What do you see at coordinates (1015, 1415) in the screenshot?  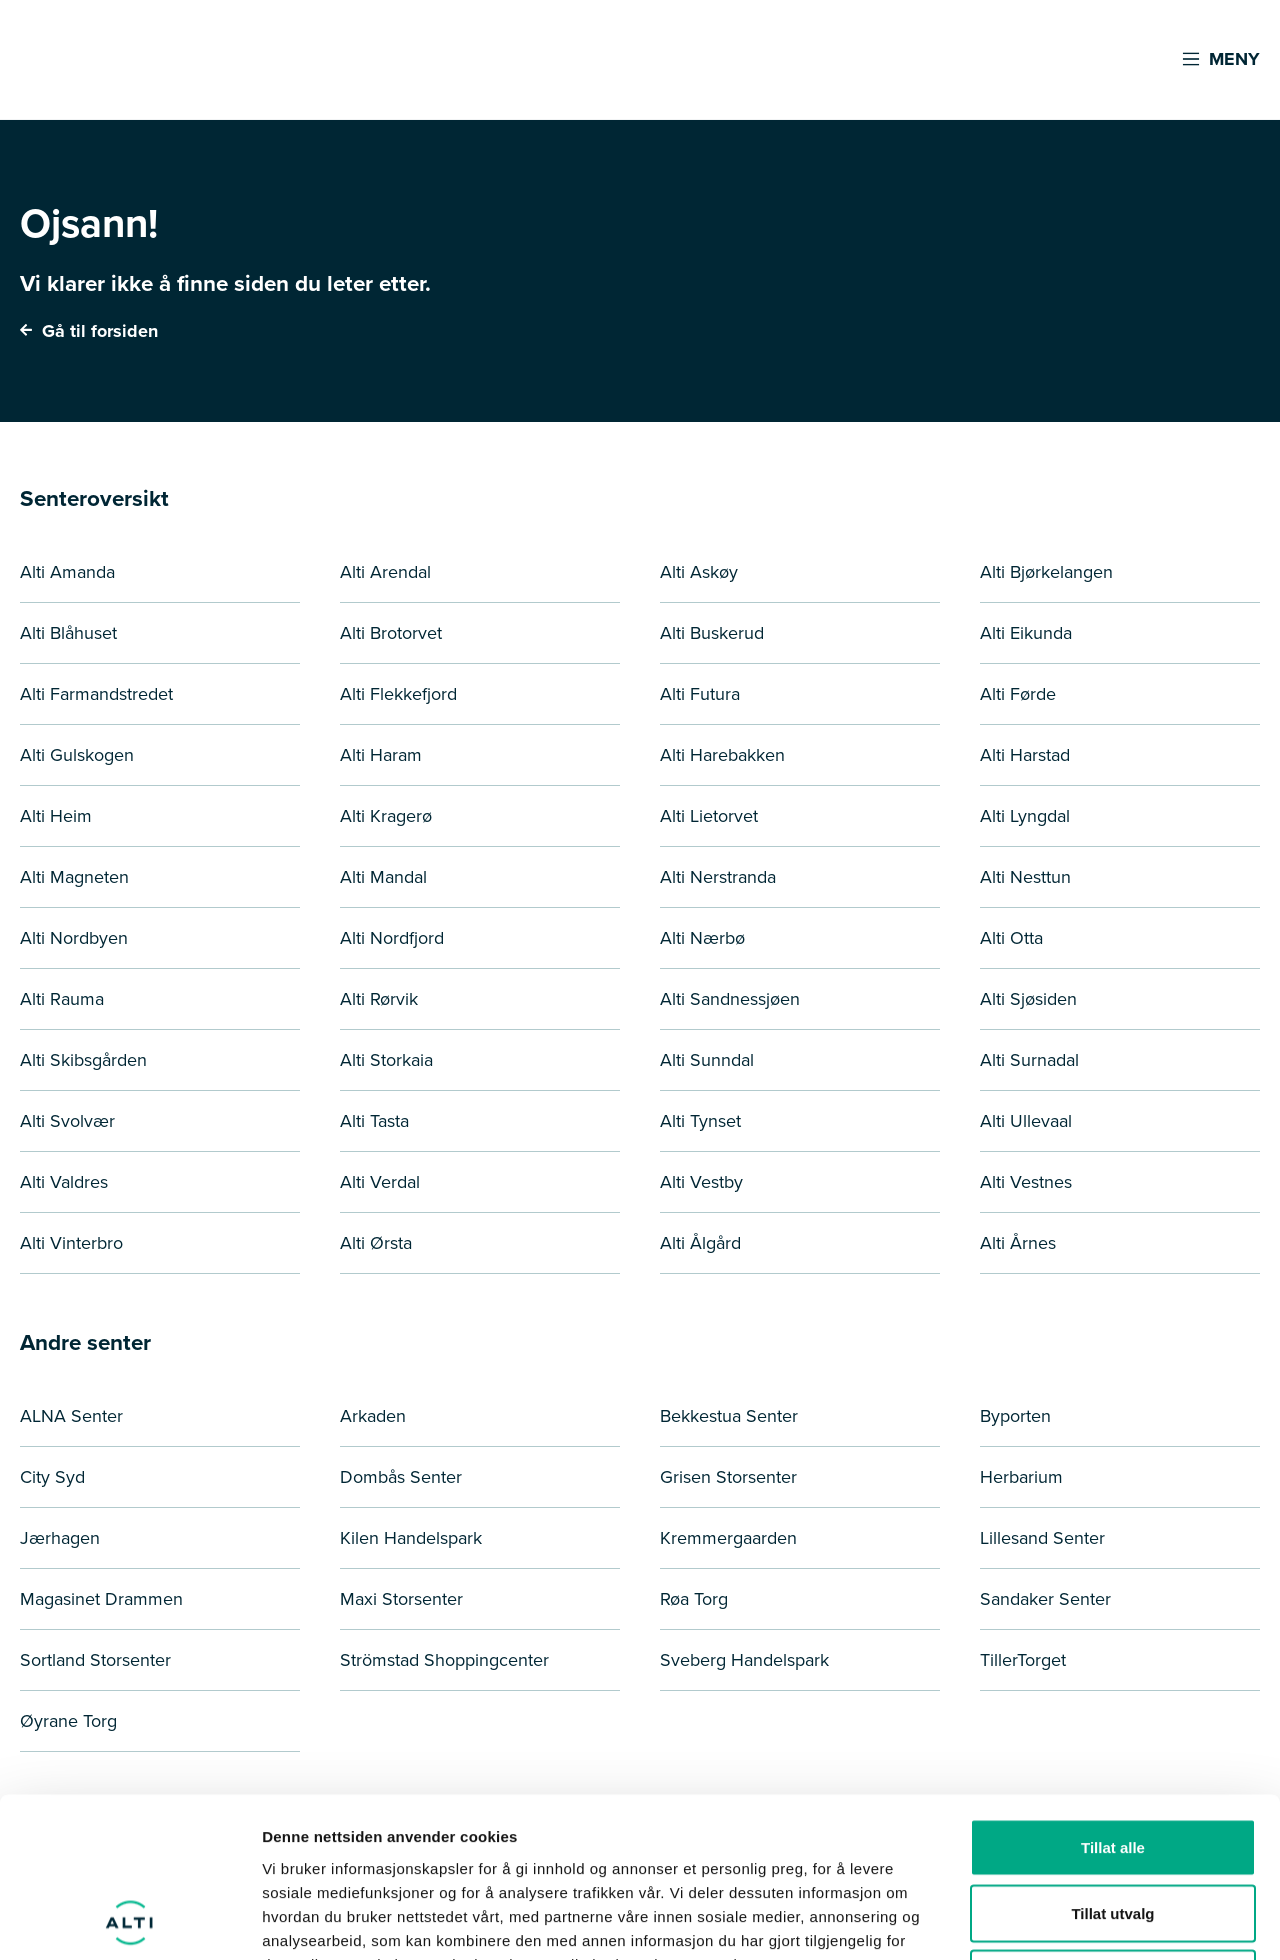 I see `Byporten` at bounding box center [1015, 1415].